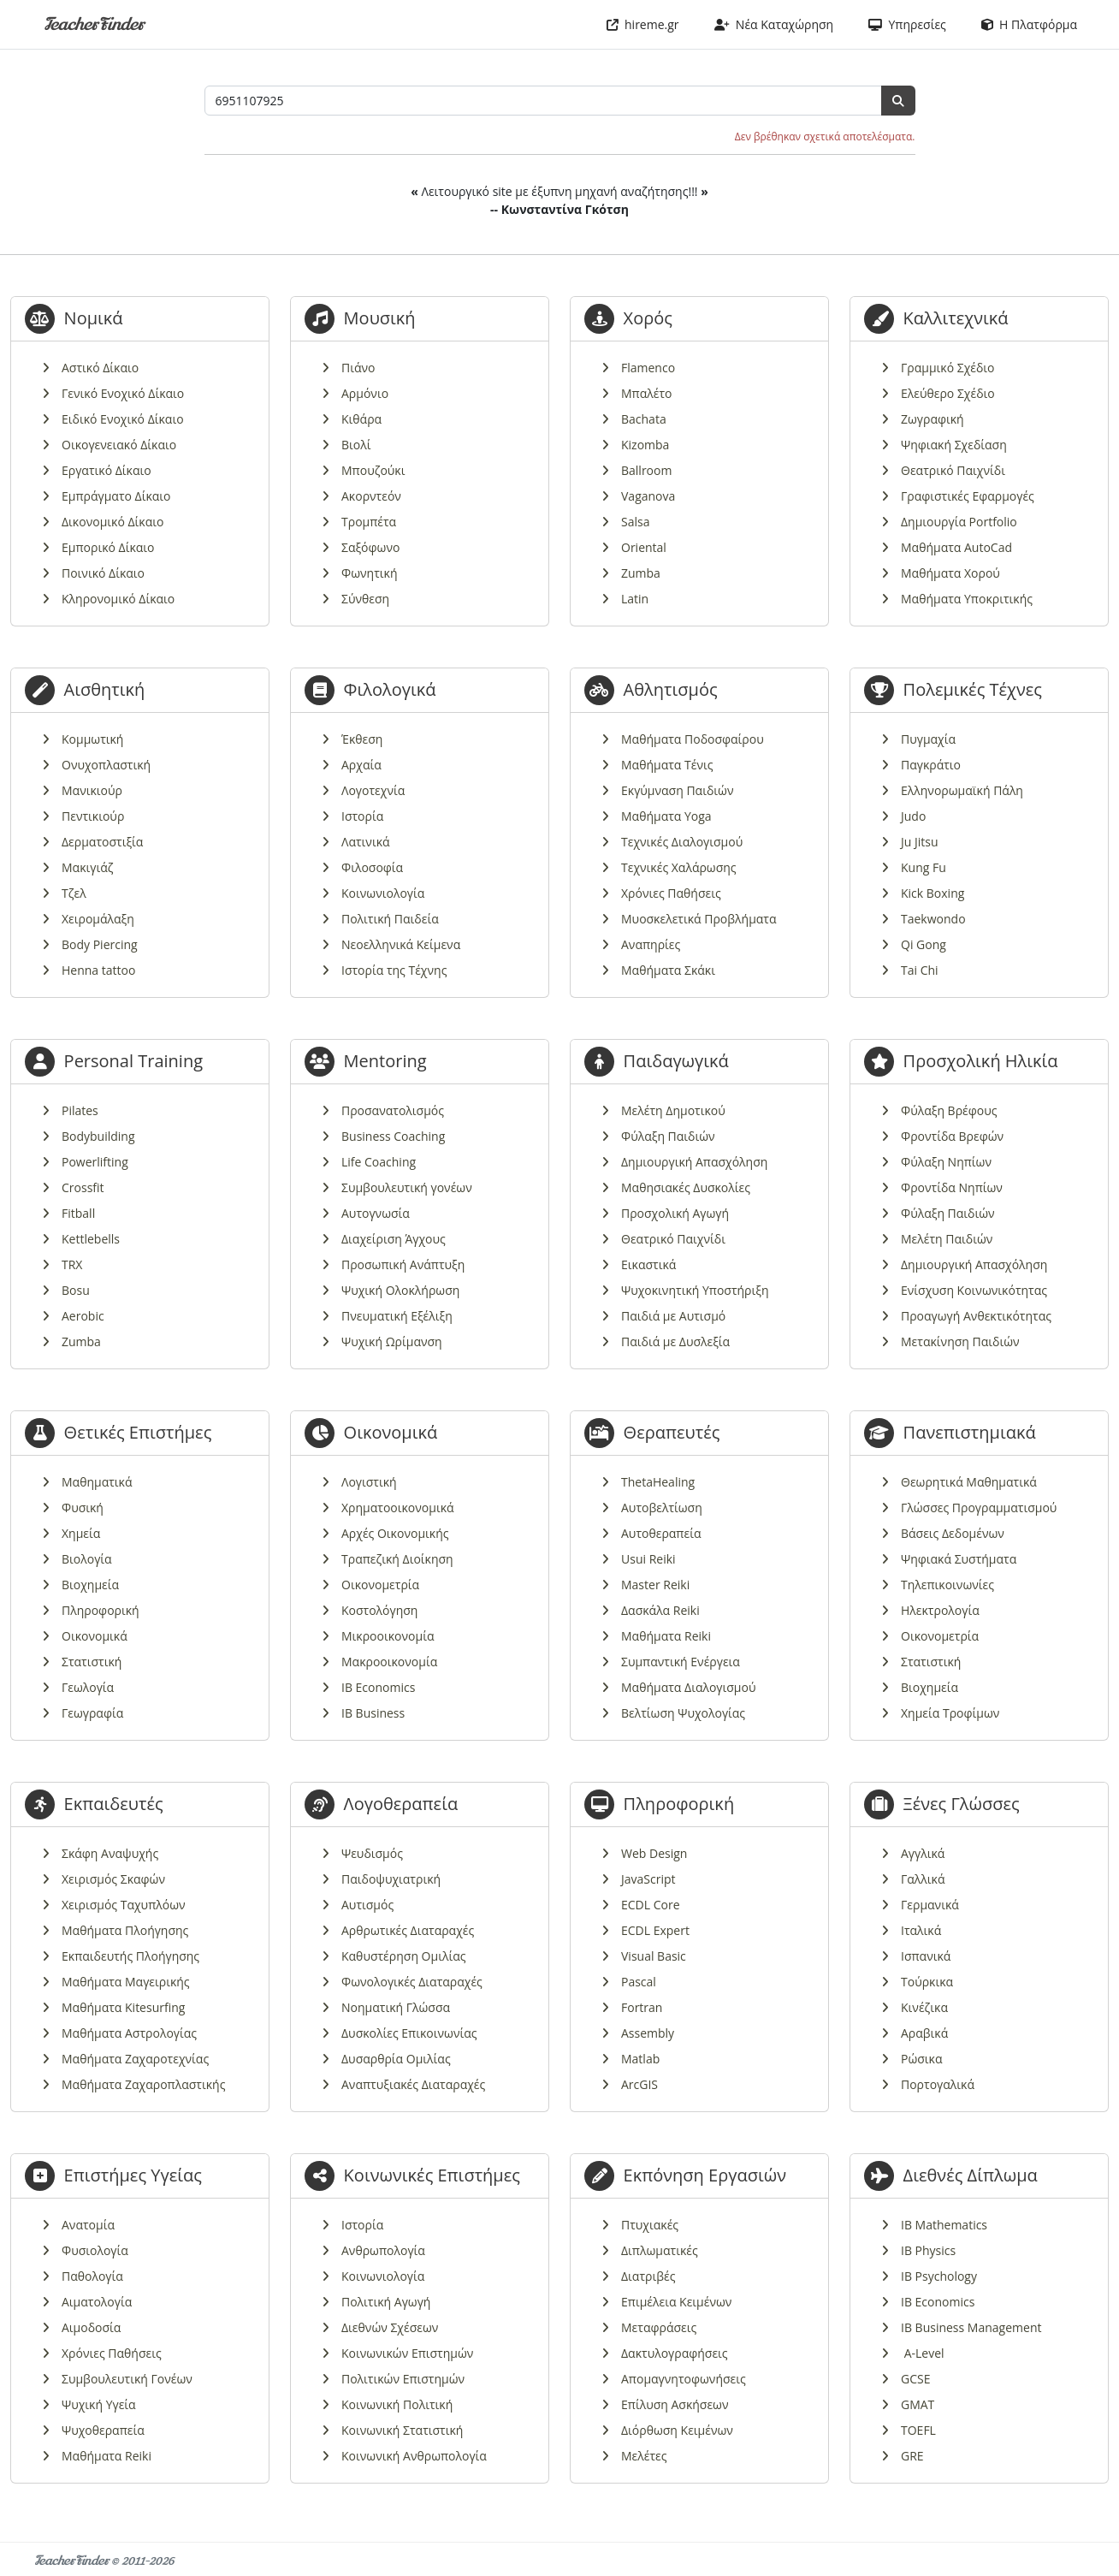 The image size is (1119, 2576). What do you see at coordinates (413, 2084) in the screenshot?
I see `Αναπτυξιακές Διαταραχές` at bounding box center [413, 2084].